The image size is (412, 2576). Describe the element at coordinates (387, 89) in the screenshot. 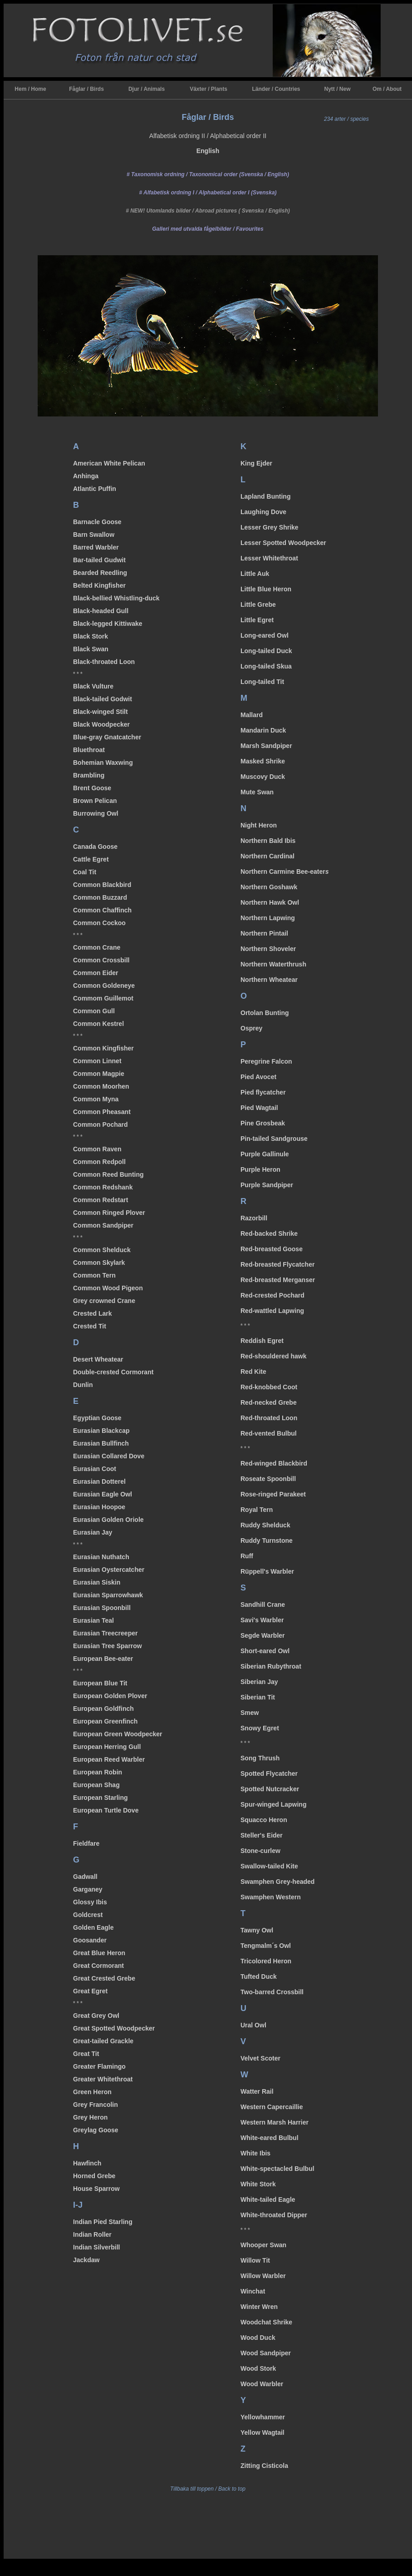

I see `Om / About` at that location.